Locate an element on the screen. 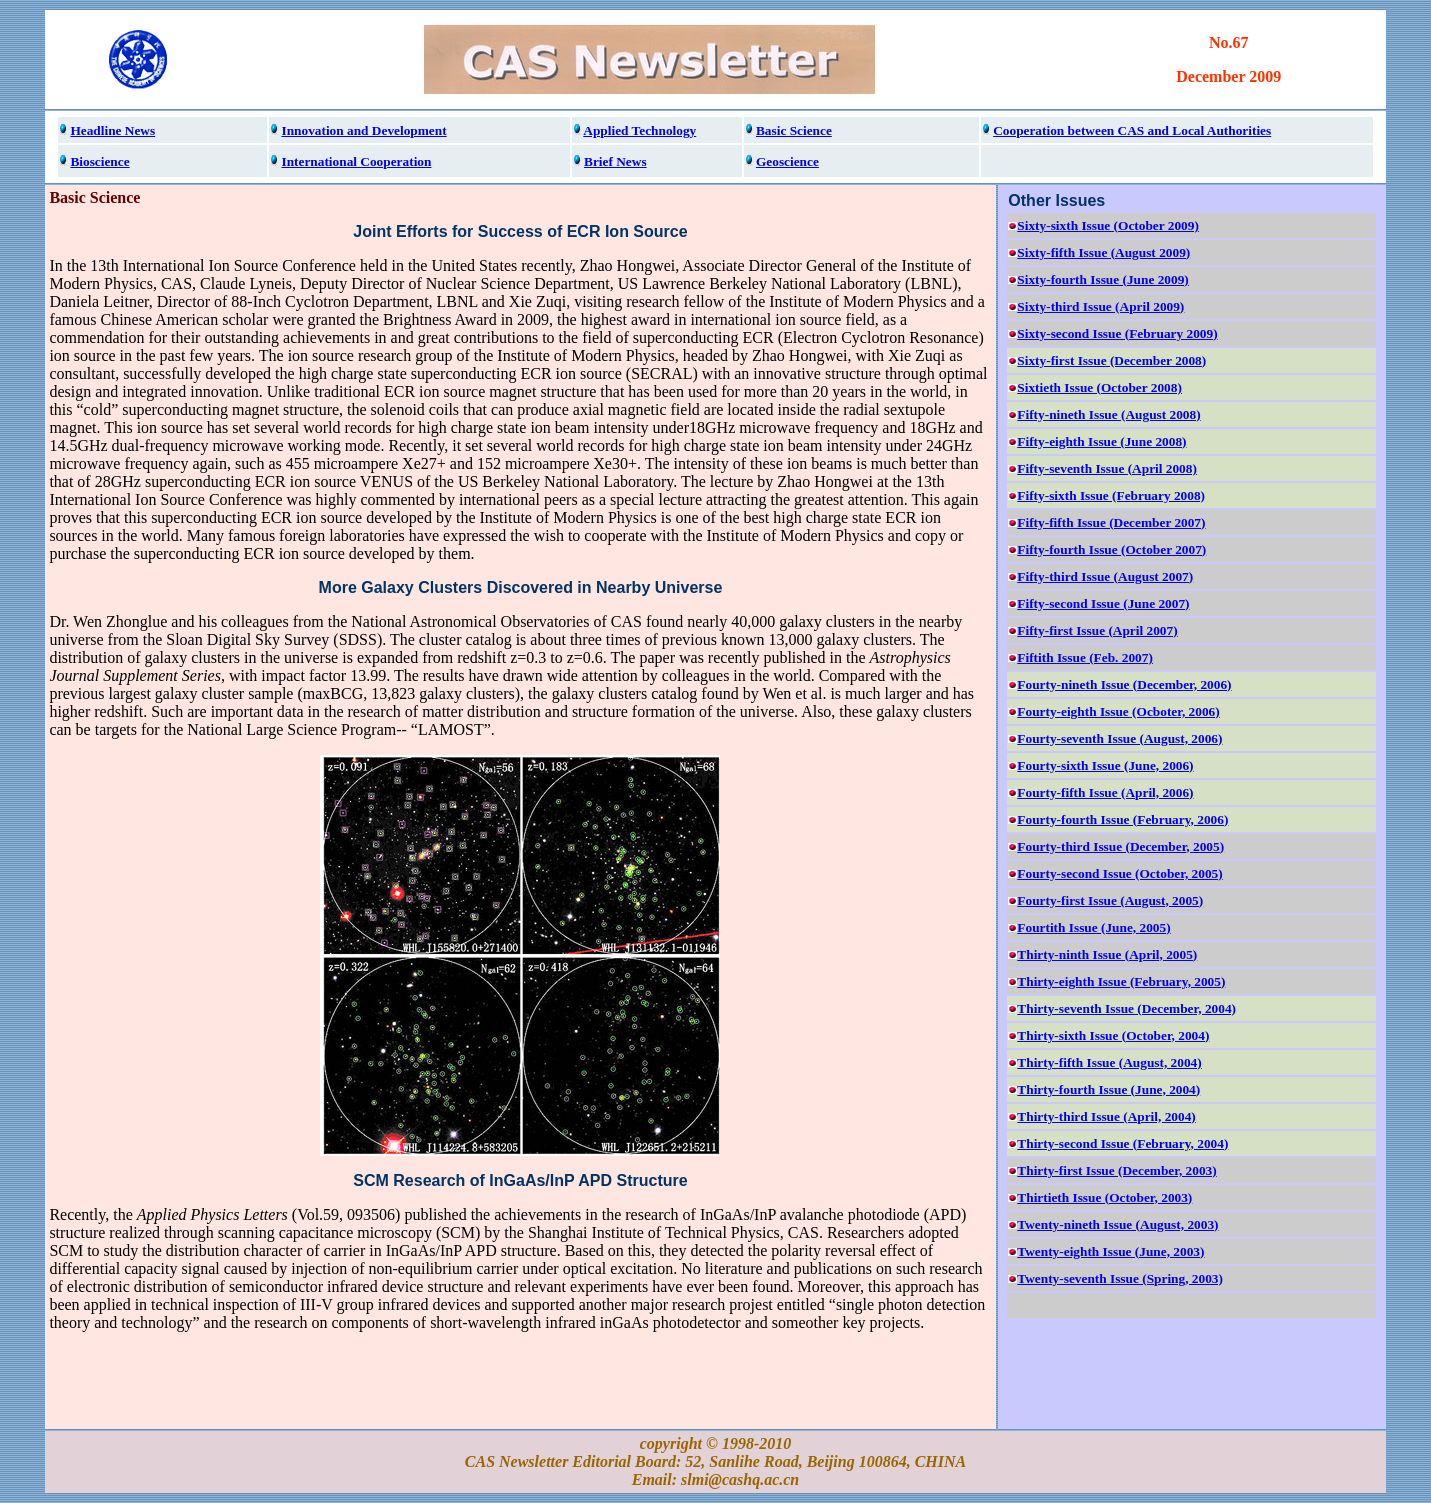  Fourty-fourth Issue (February, 2006) is located at coordinates (1122, 819).